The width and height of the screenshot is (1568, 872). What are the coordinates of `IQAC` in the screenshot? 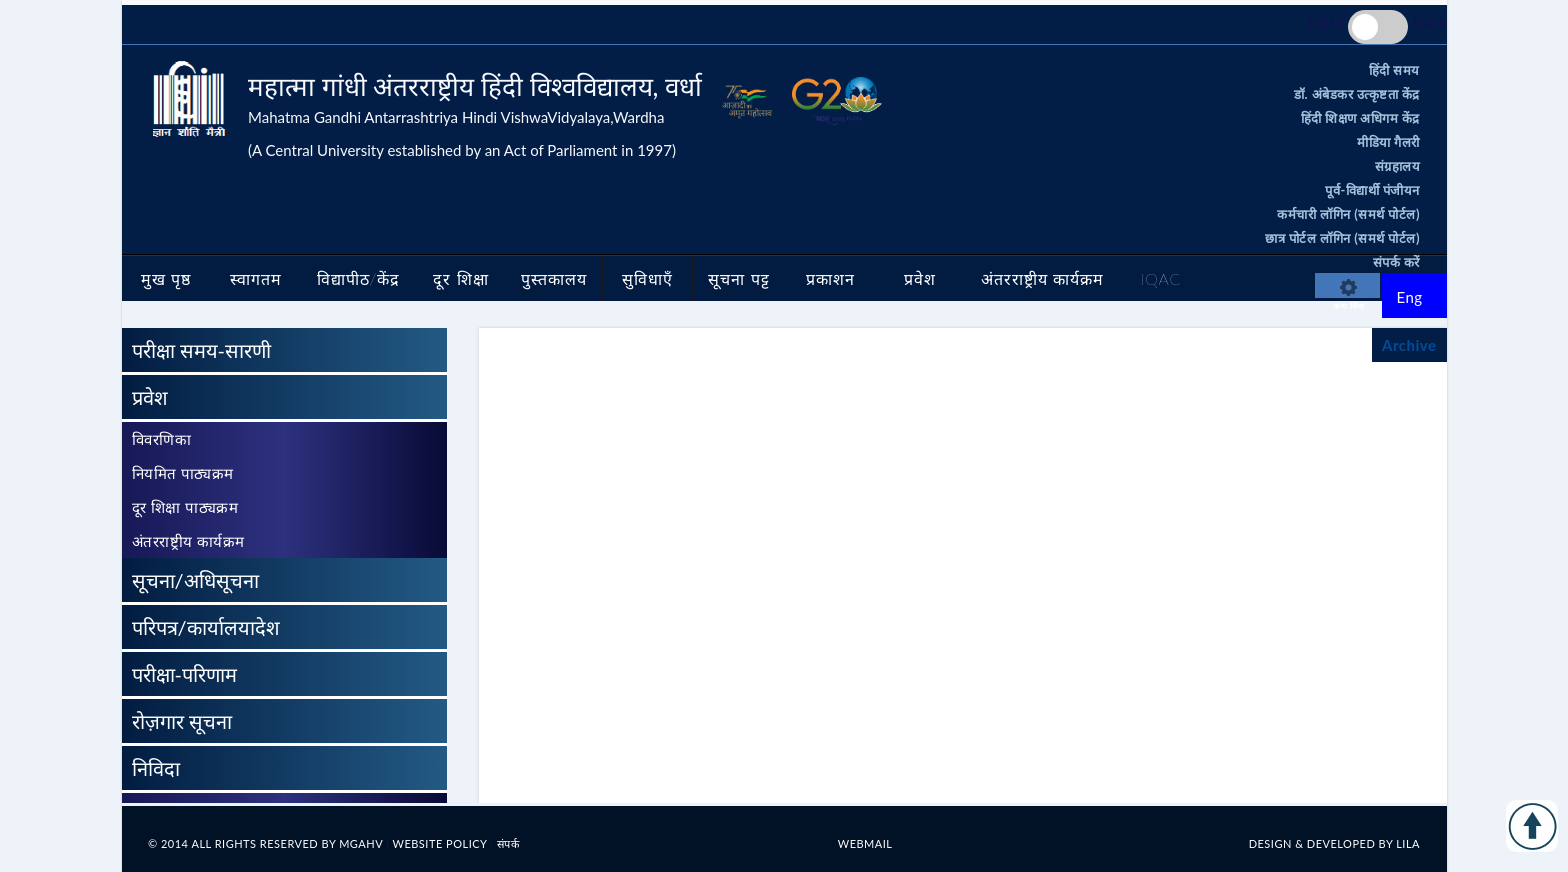 It's located at (1160, 278).